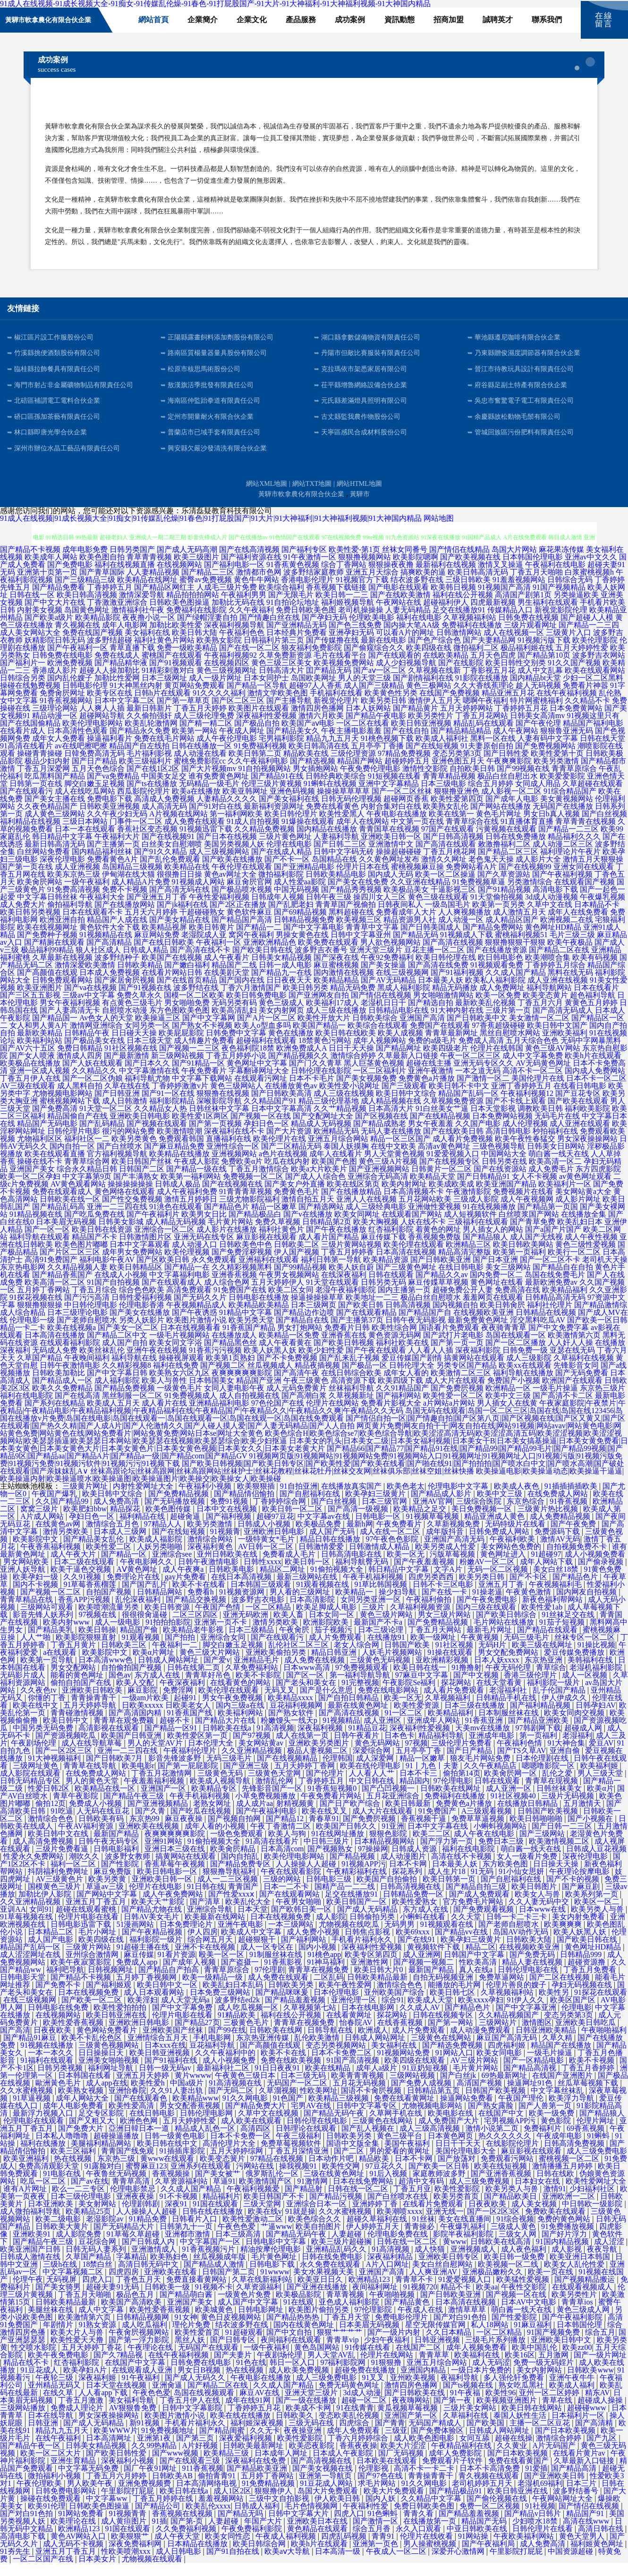 The width and height of the screenshot is (628, 2576). What do you see at coordinates (444, 1597) in the screenshot?
I see `日韩不卡三区电影` at bounding box center [444, 1597].